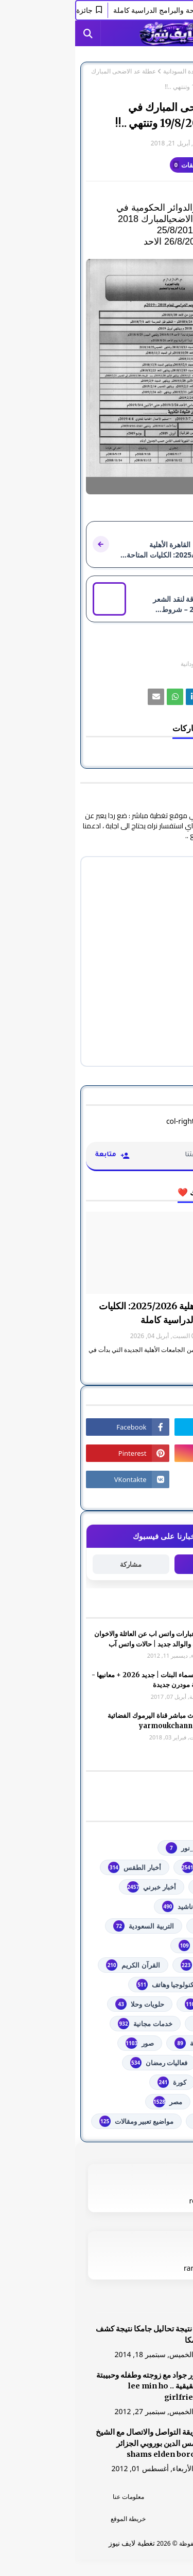 Image resolution: width=193 pixels, height=2576 pixels. What do you see at coordinates (91, 1984) in the screenshot?
I see `تكنولوجيا وهاتف` at bounding box center [91, 1984].